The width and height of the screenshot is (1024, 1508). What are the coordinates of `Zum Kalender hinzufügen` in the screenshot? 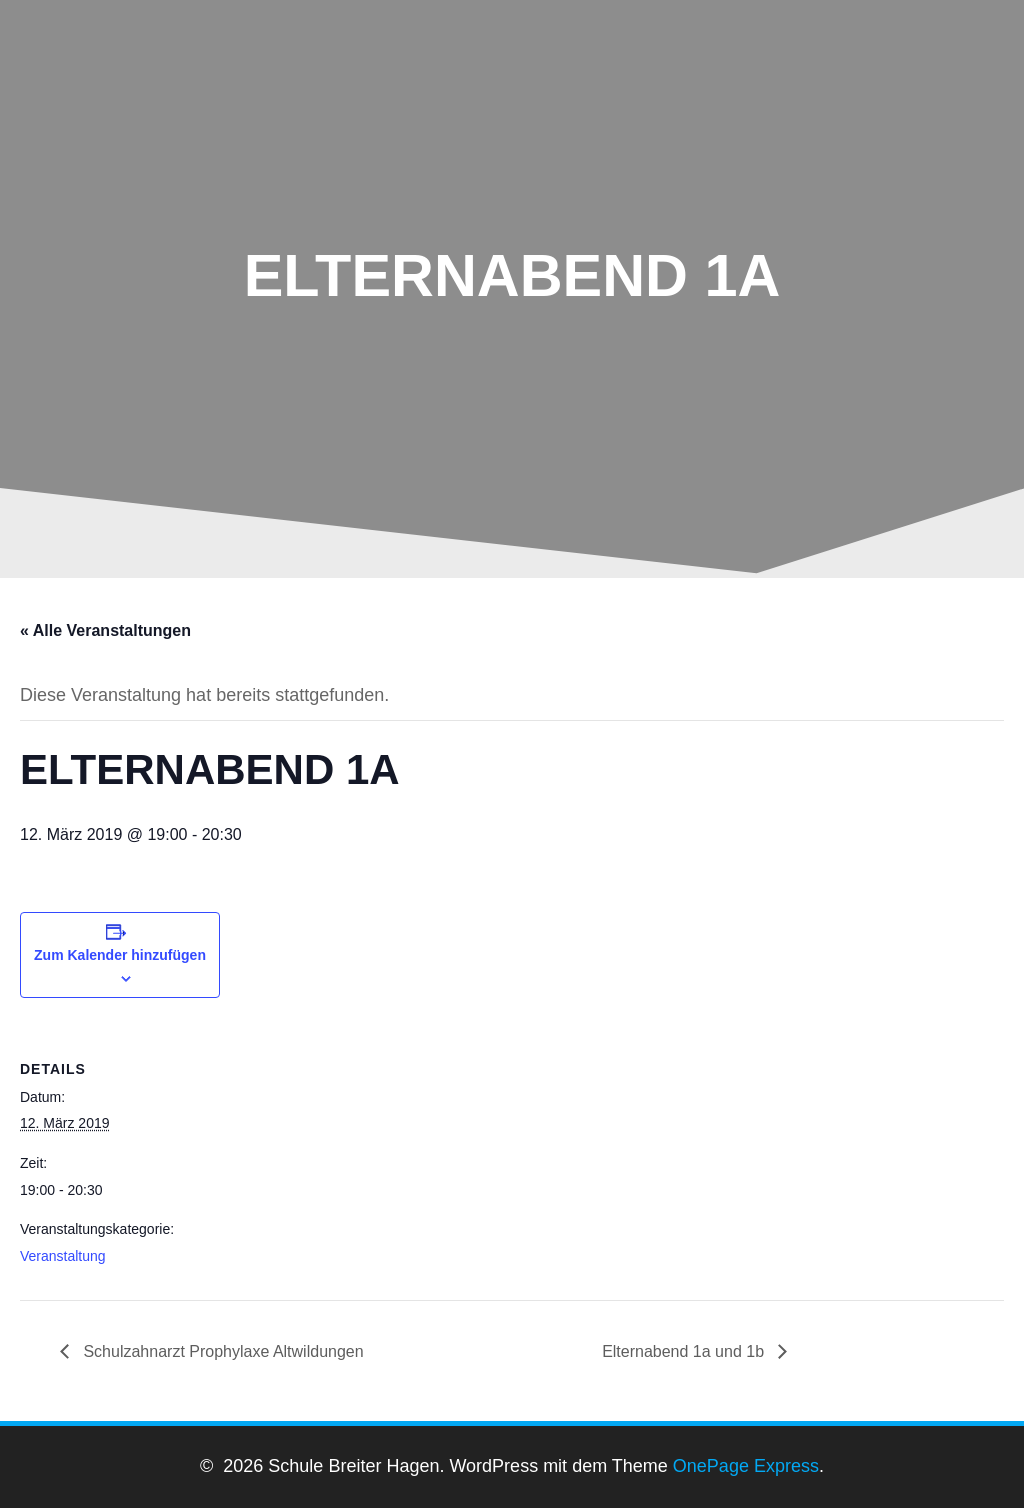 It's located at (120, 955).